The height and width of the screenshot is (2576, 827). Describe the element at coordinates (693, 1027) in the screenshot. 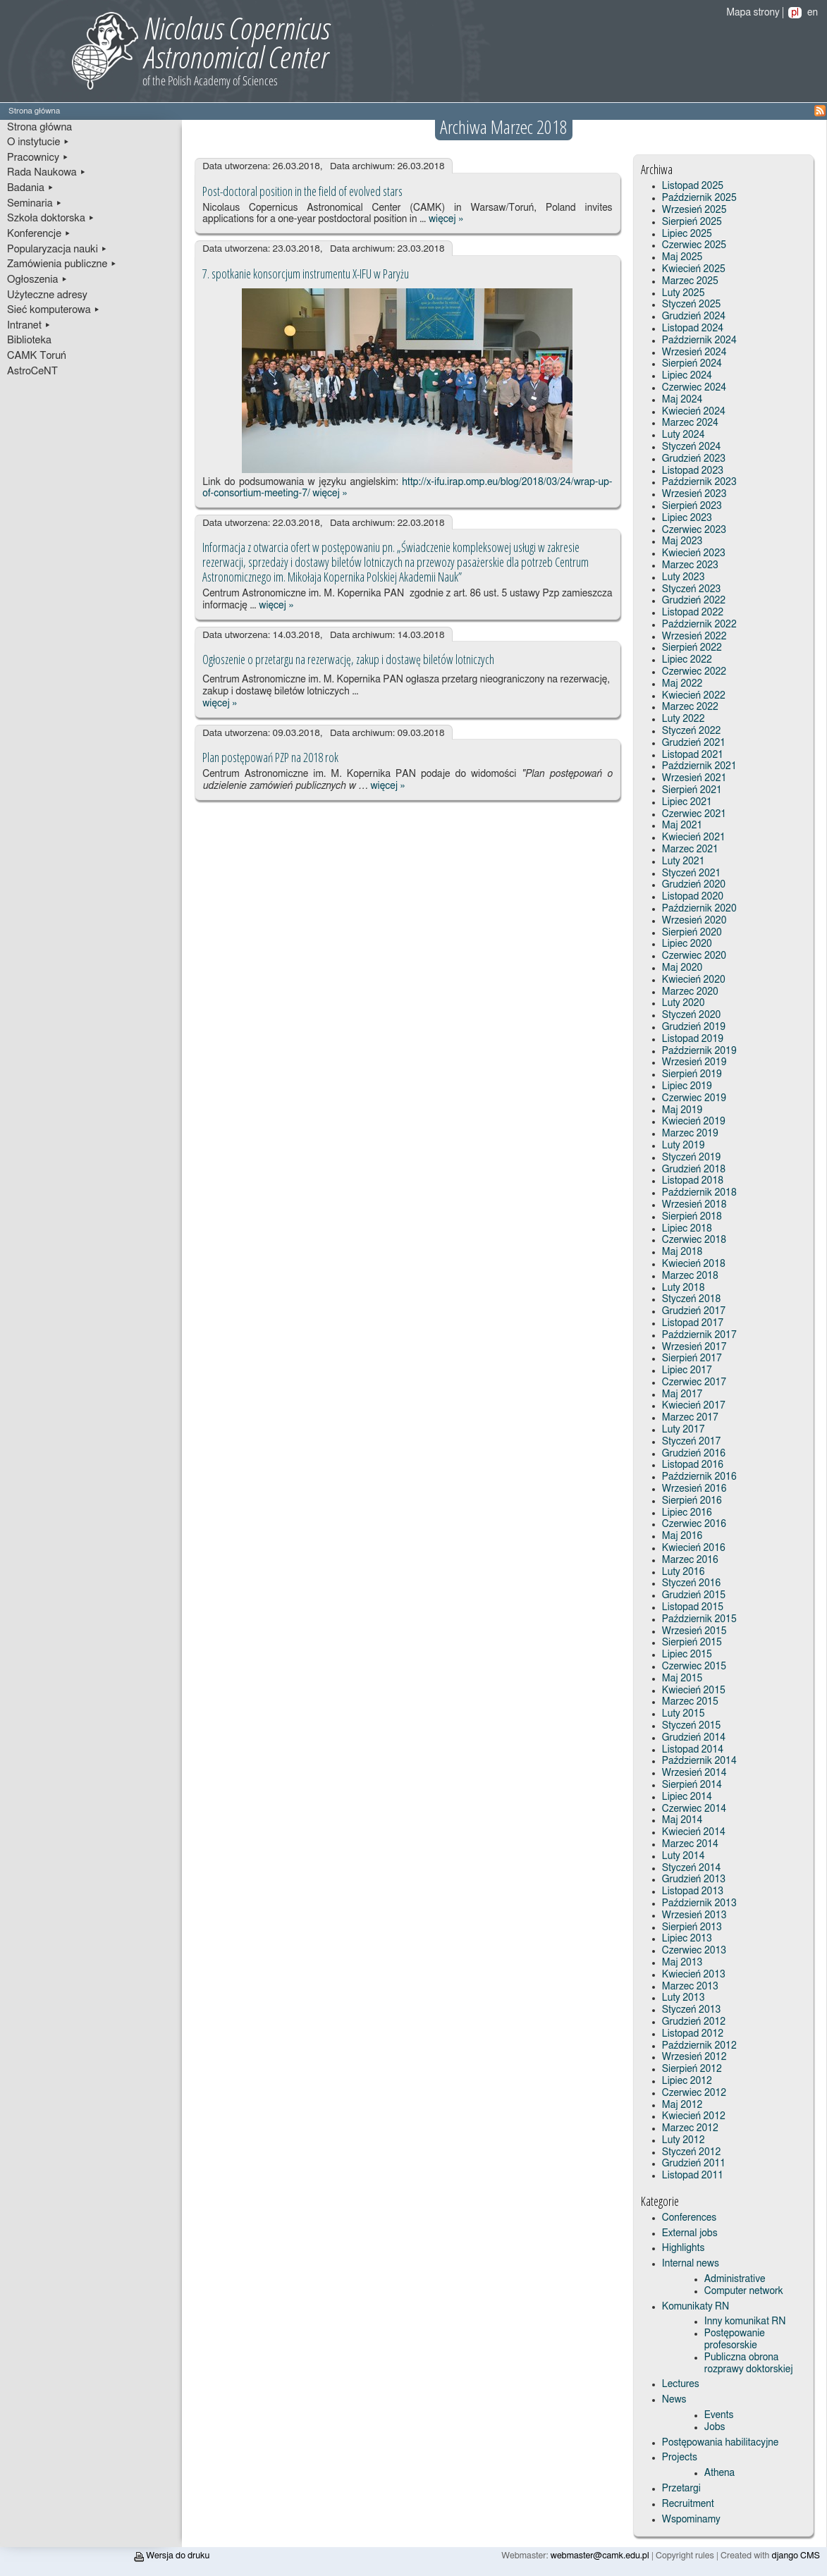

I see `Grudzień 2019` at that location.